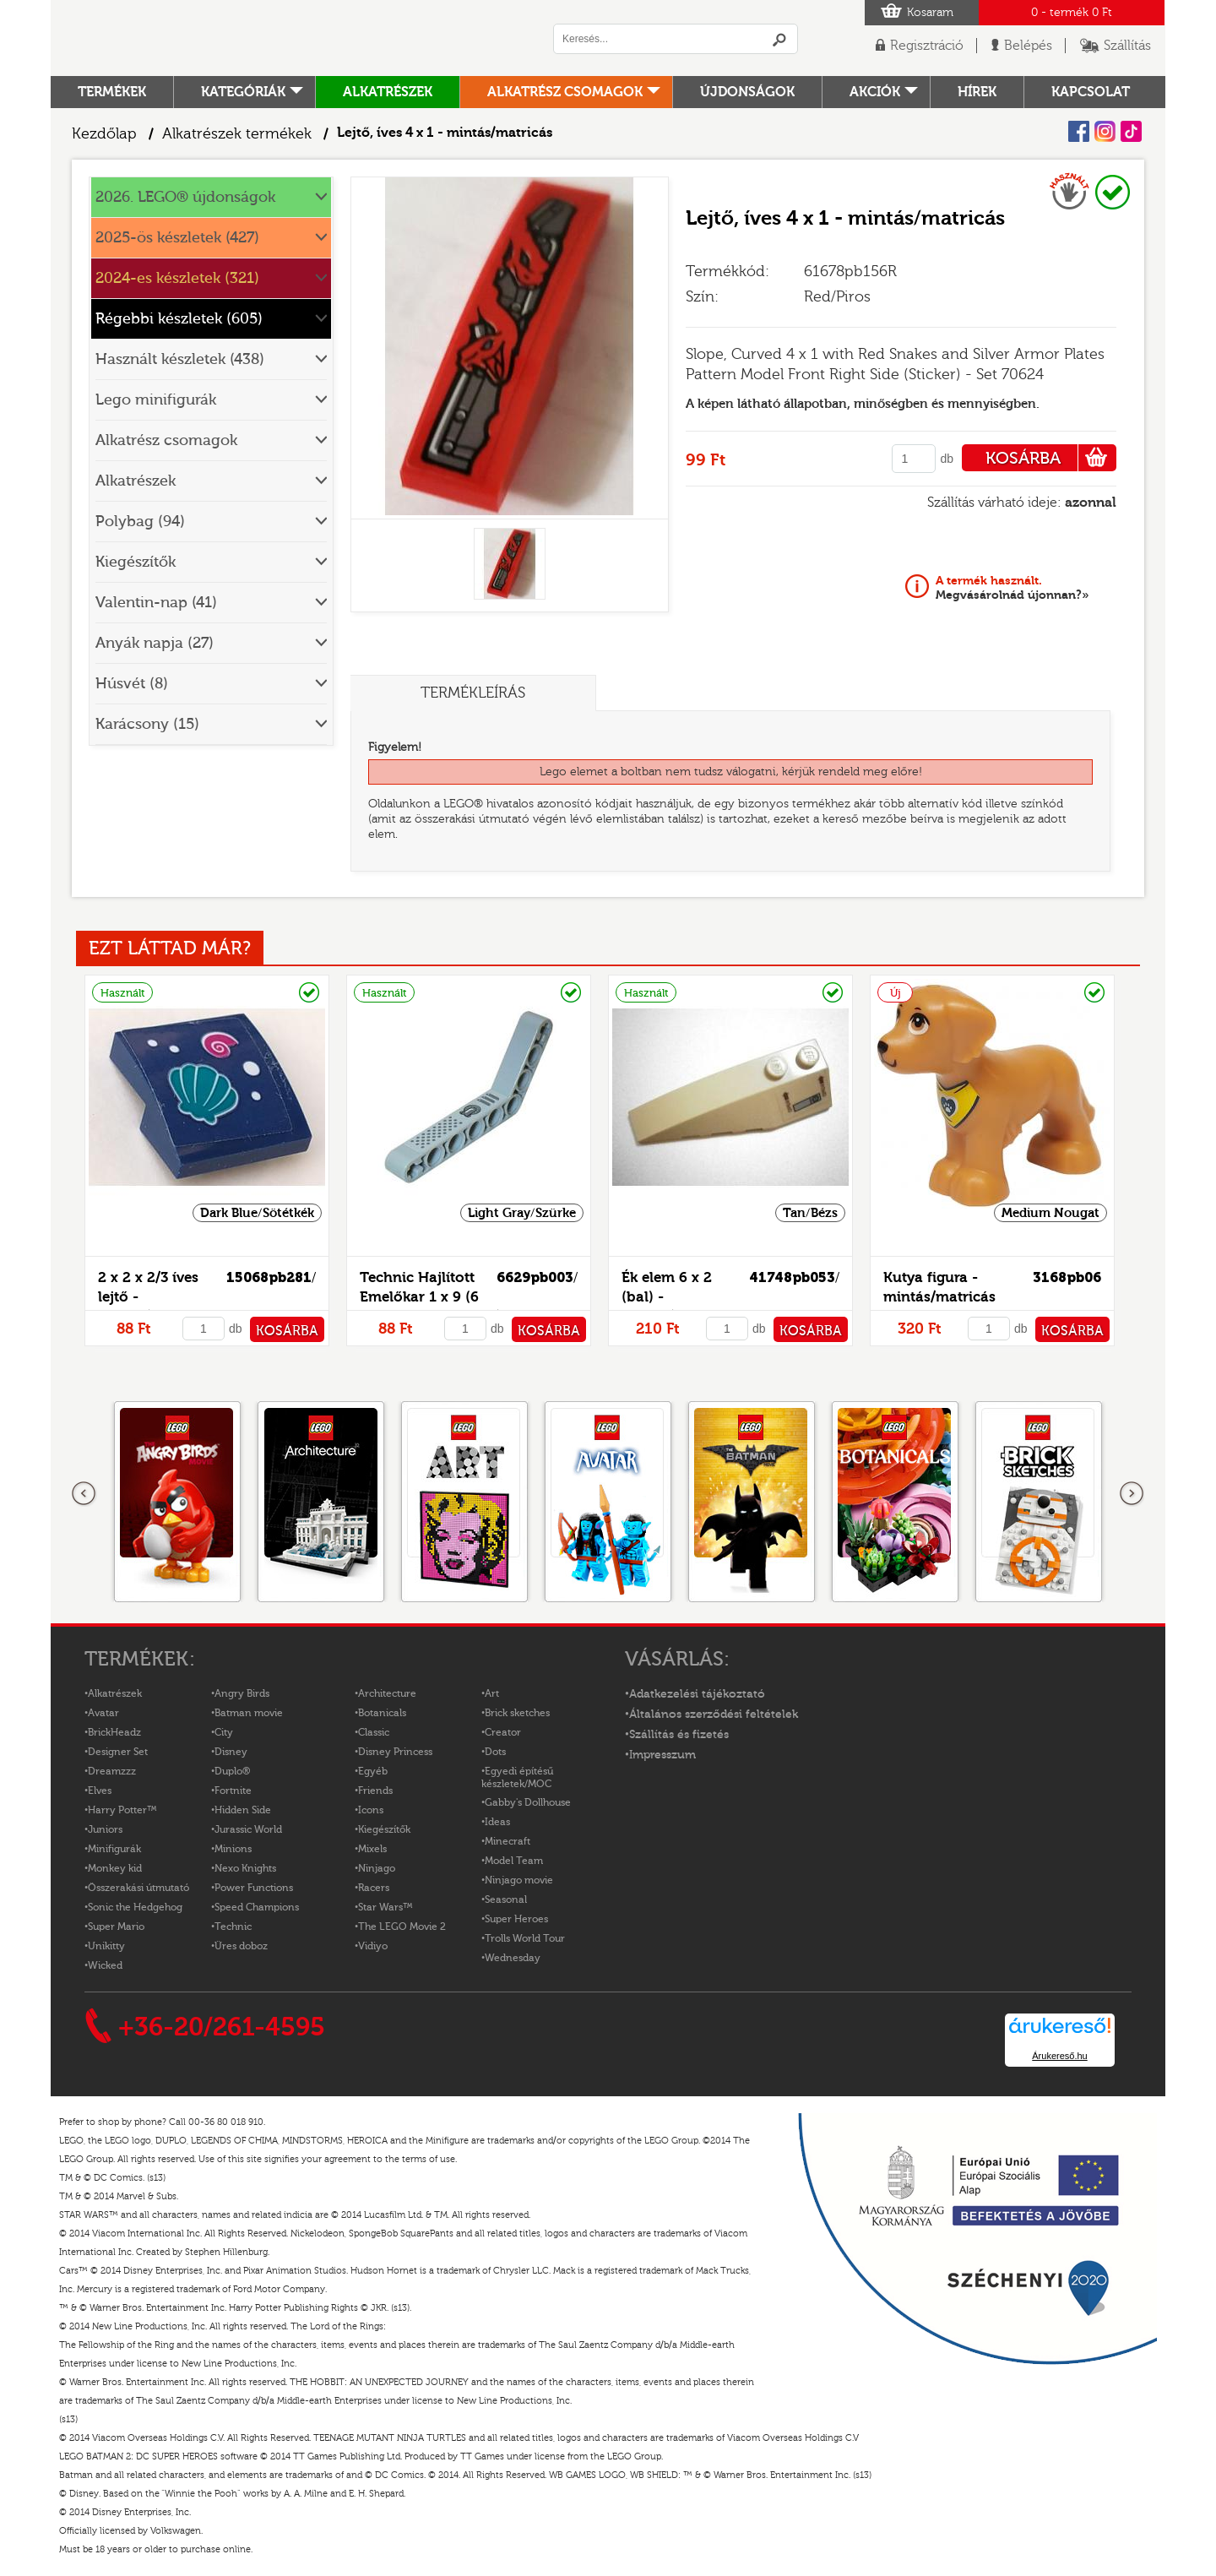  Describe the element at coordinates (138, 1888) in the screenshot. I see `Összerakási útmutató` at that location.